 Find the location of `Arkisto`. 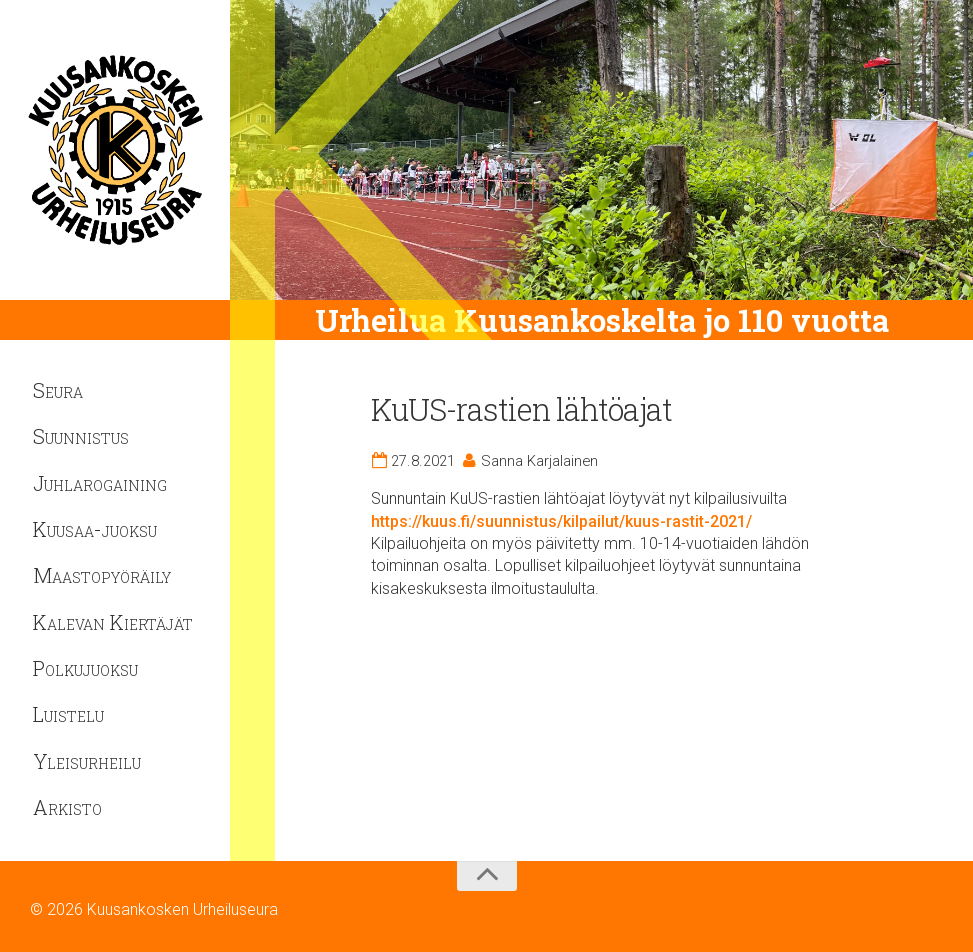

Arkisto is located at coordinates (67, 807).